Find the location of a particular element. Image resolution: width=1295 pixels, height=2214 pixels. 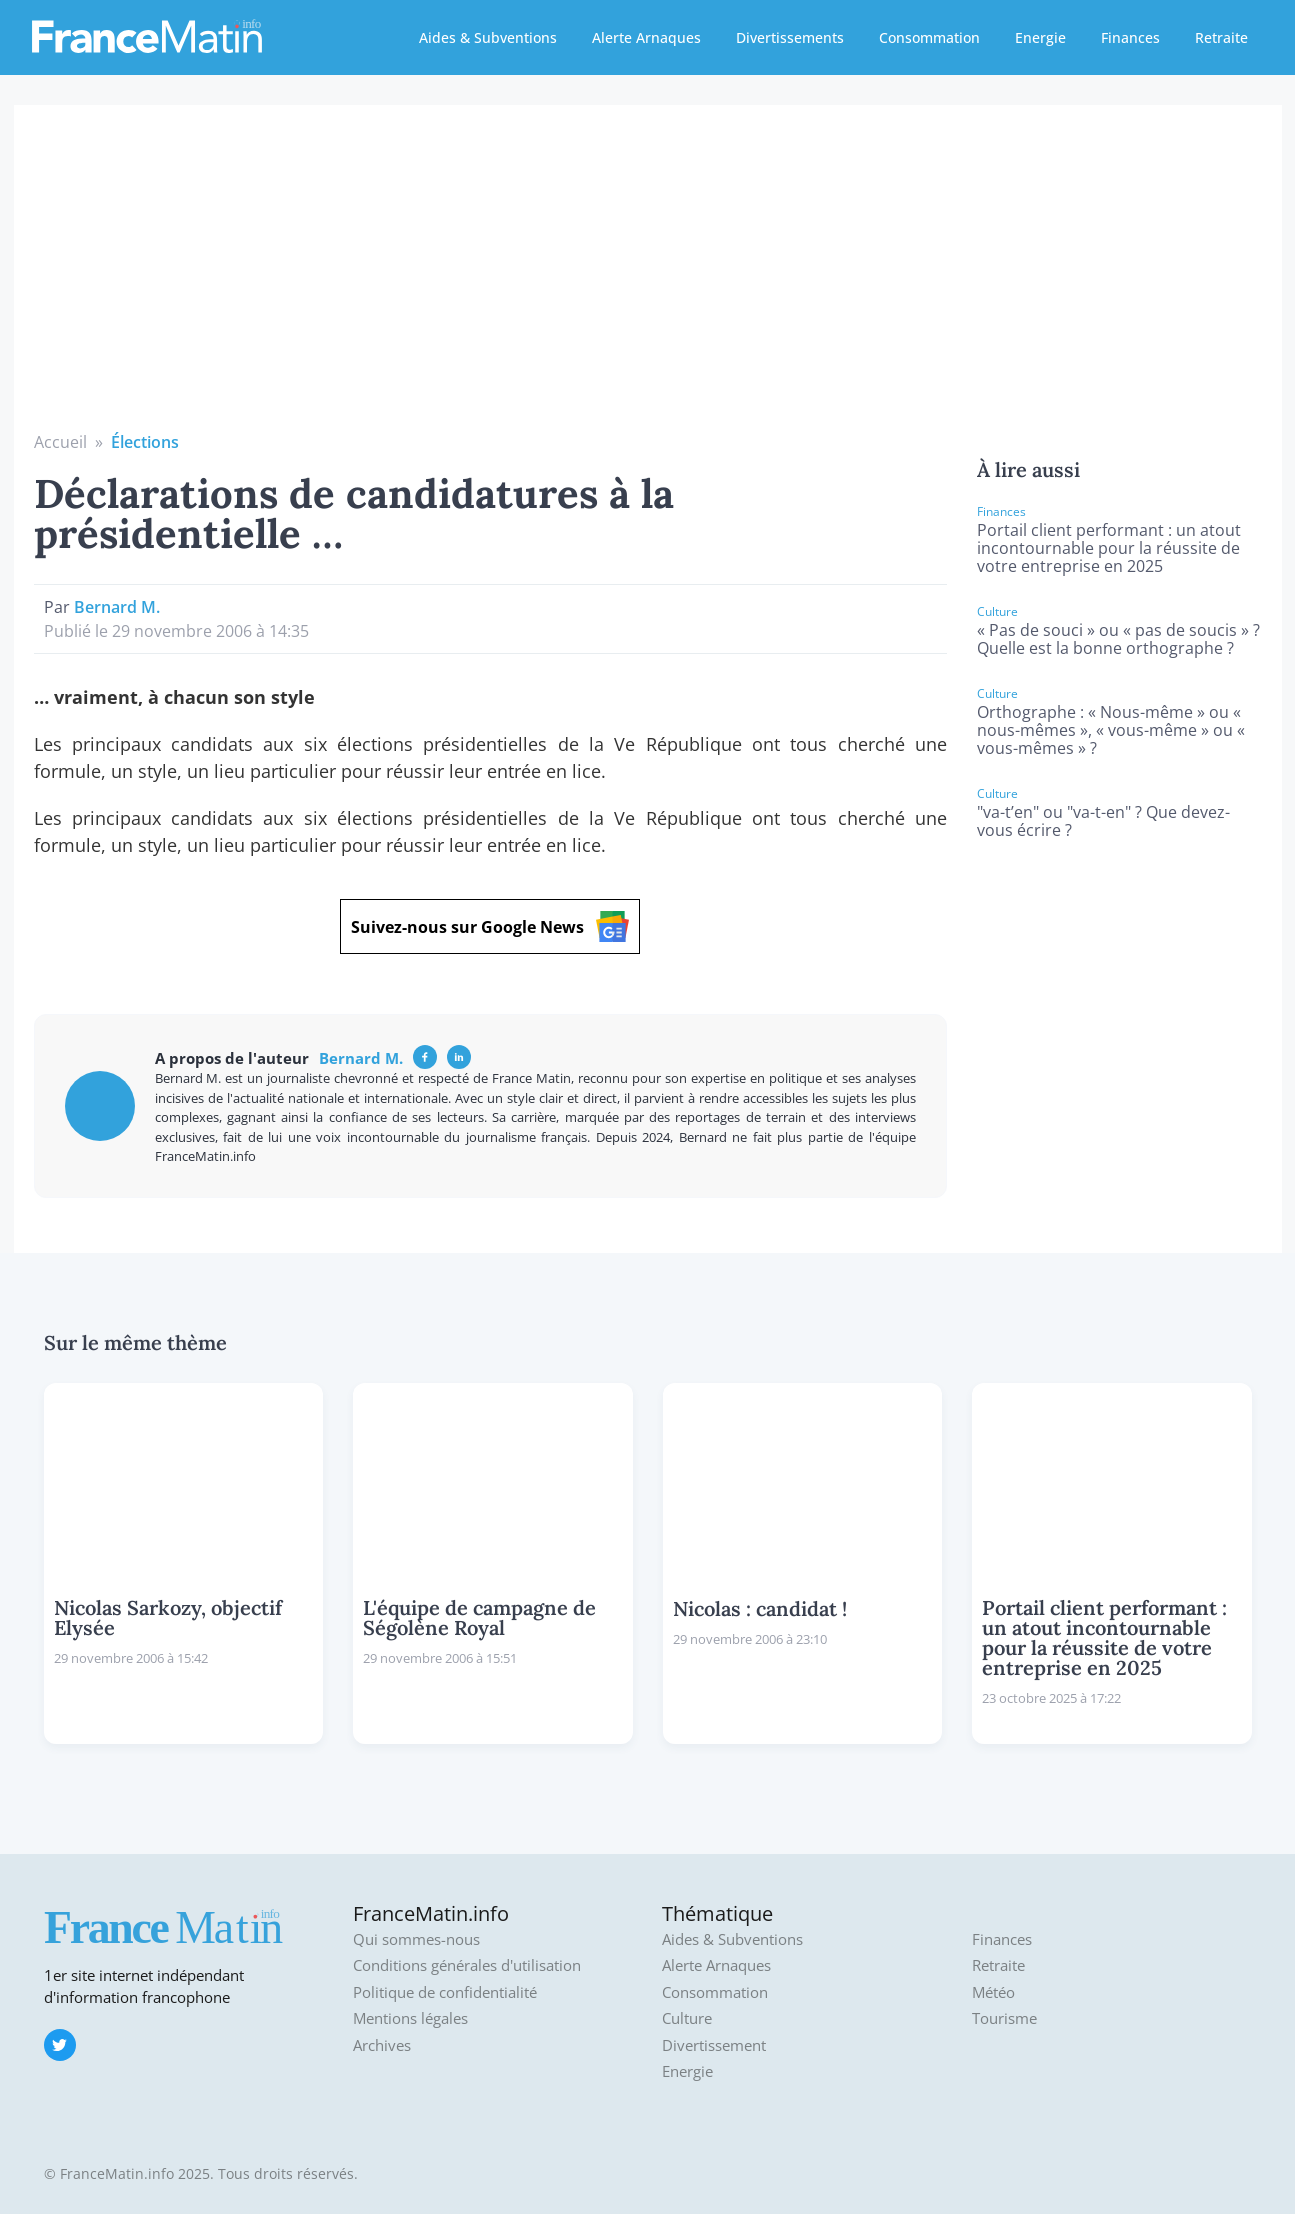

Élections is located at coordinates (145, 442).